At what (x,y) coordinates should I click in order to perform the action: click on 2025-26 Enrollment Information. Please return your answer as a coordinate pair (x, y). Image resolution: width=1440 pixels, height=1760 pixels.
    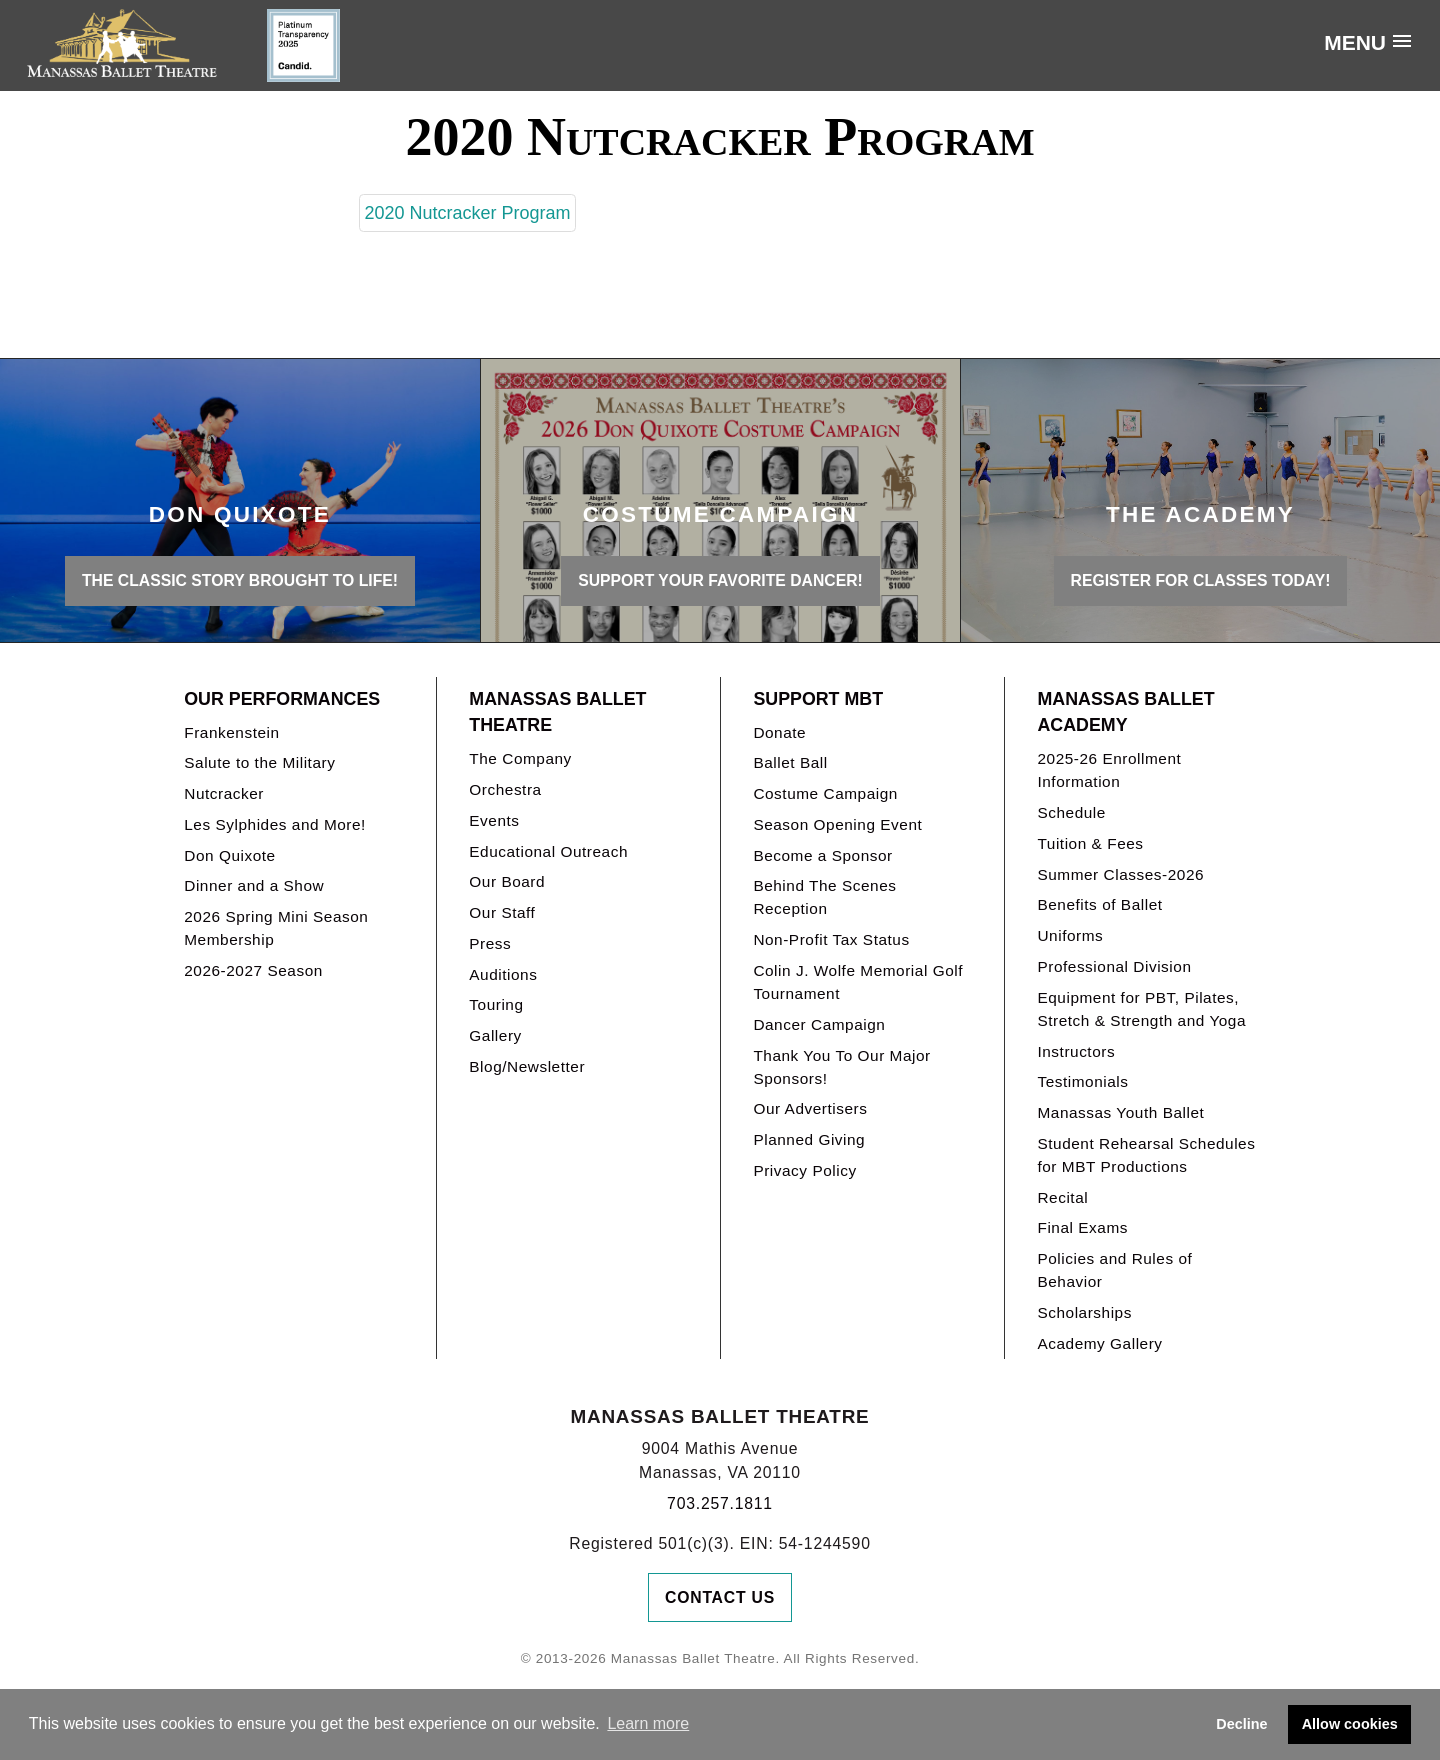
    Looking at the image, I should click on (1109, 770).